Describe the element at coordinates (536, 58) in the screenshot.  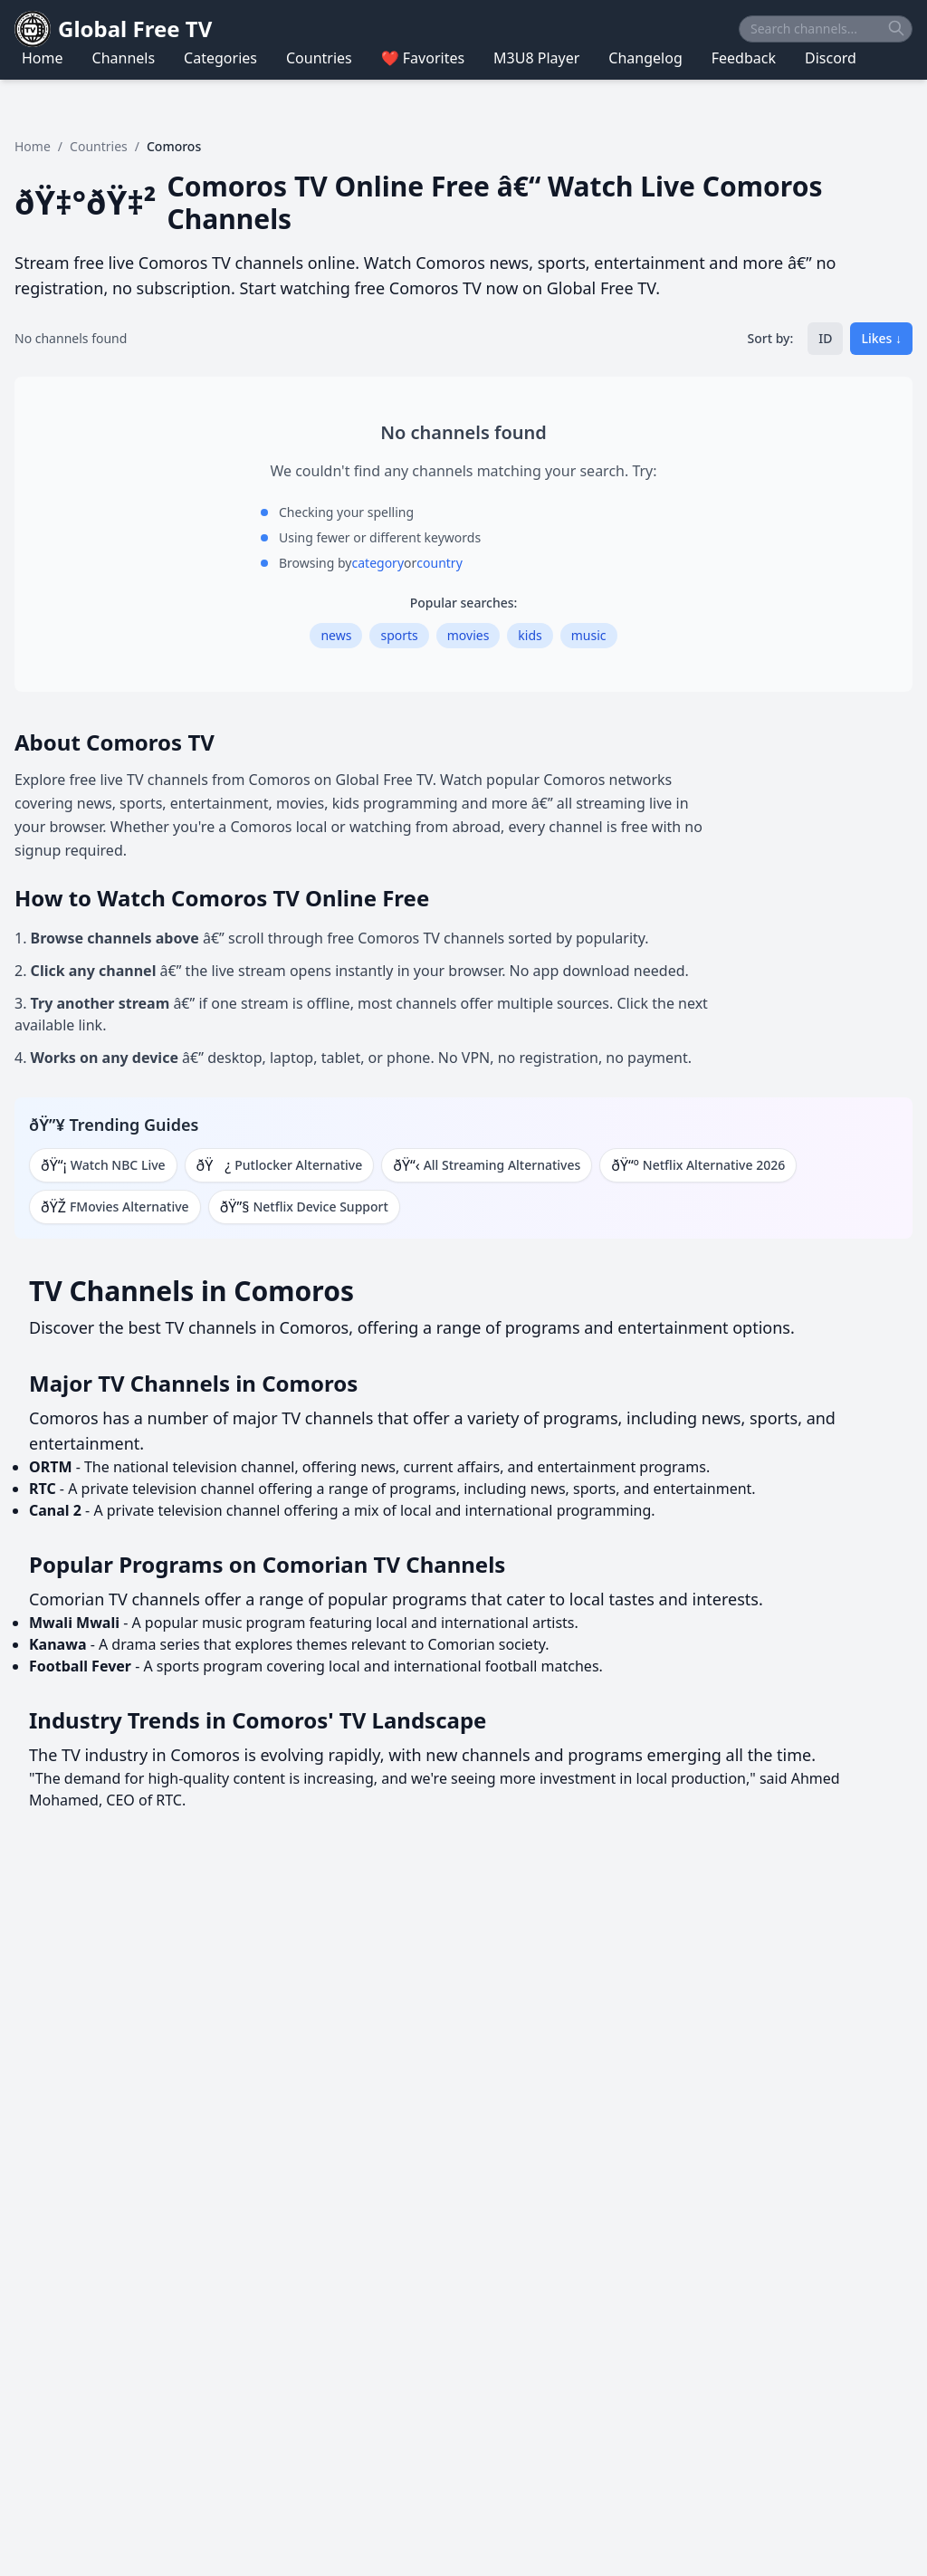
I see `M3U8 Player [Navigate to M3U8 Player]` at that location.